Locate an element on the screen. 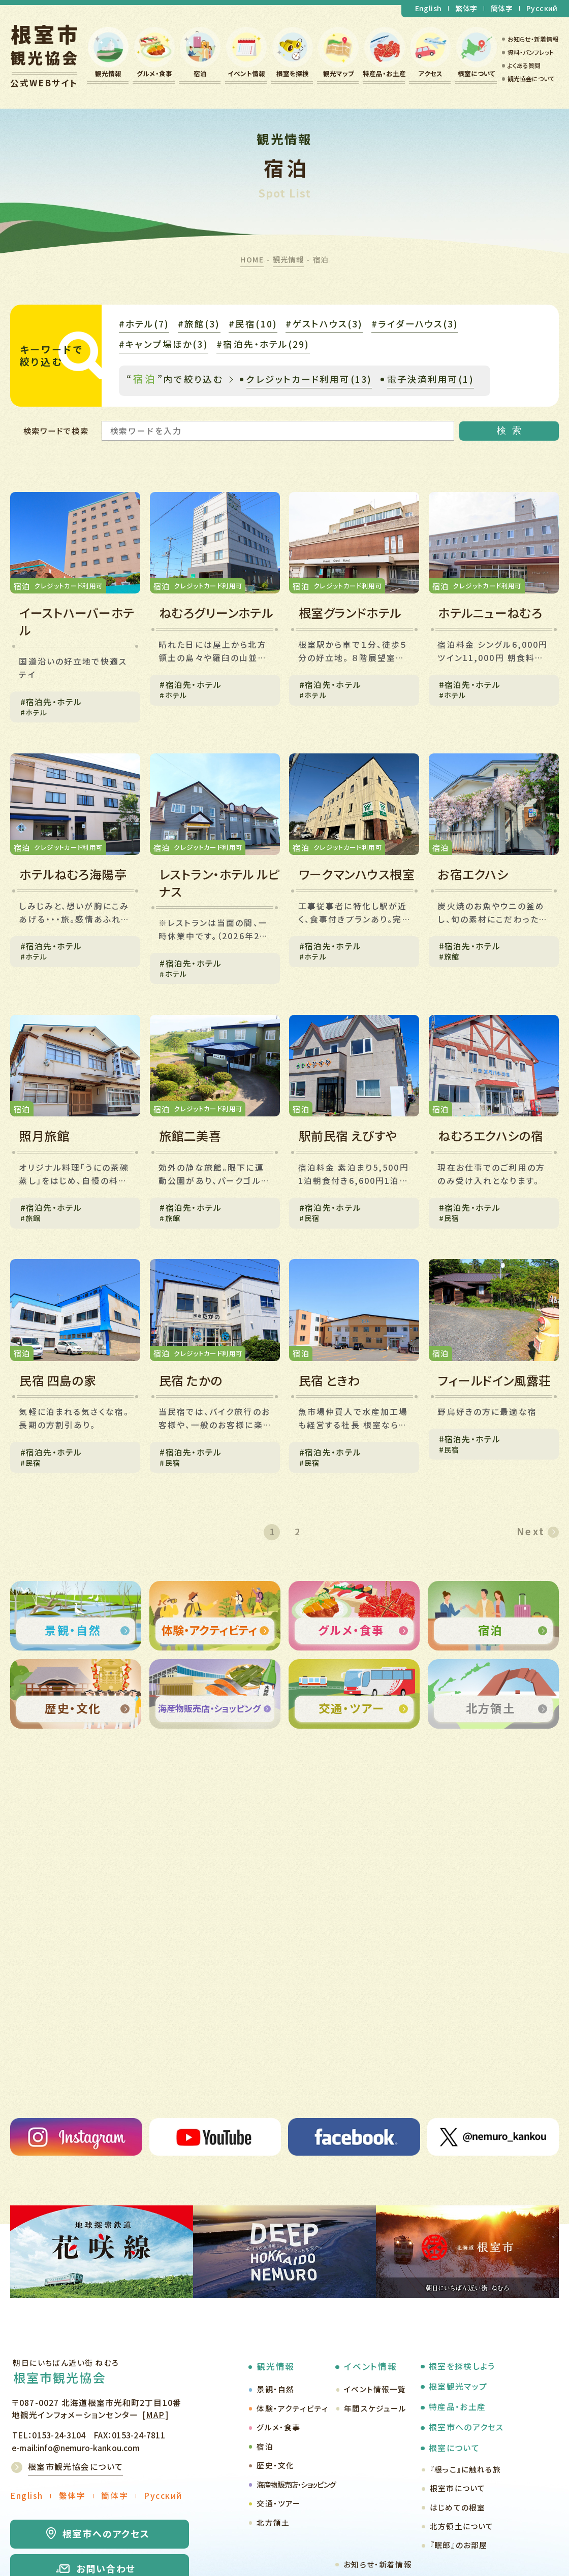  #ライダーハウス(3) is located at coordinates (414, 323).